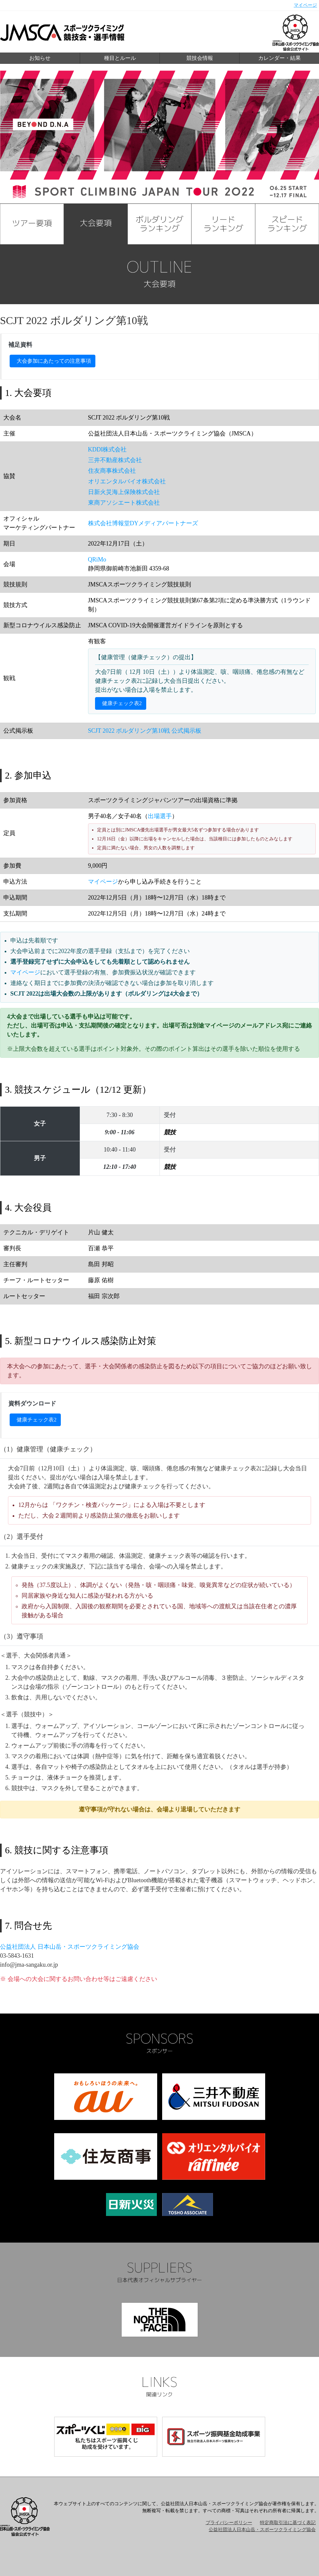 The height and width of the screenshot is (2576, 319). What do you see at coordinates (107, 449) in the screenshot?
I see `KDDI株式会社` at bounding box center [107, 449].